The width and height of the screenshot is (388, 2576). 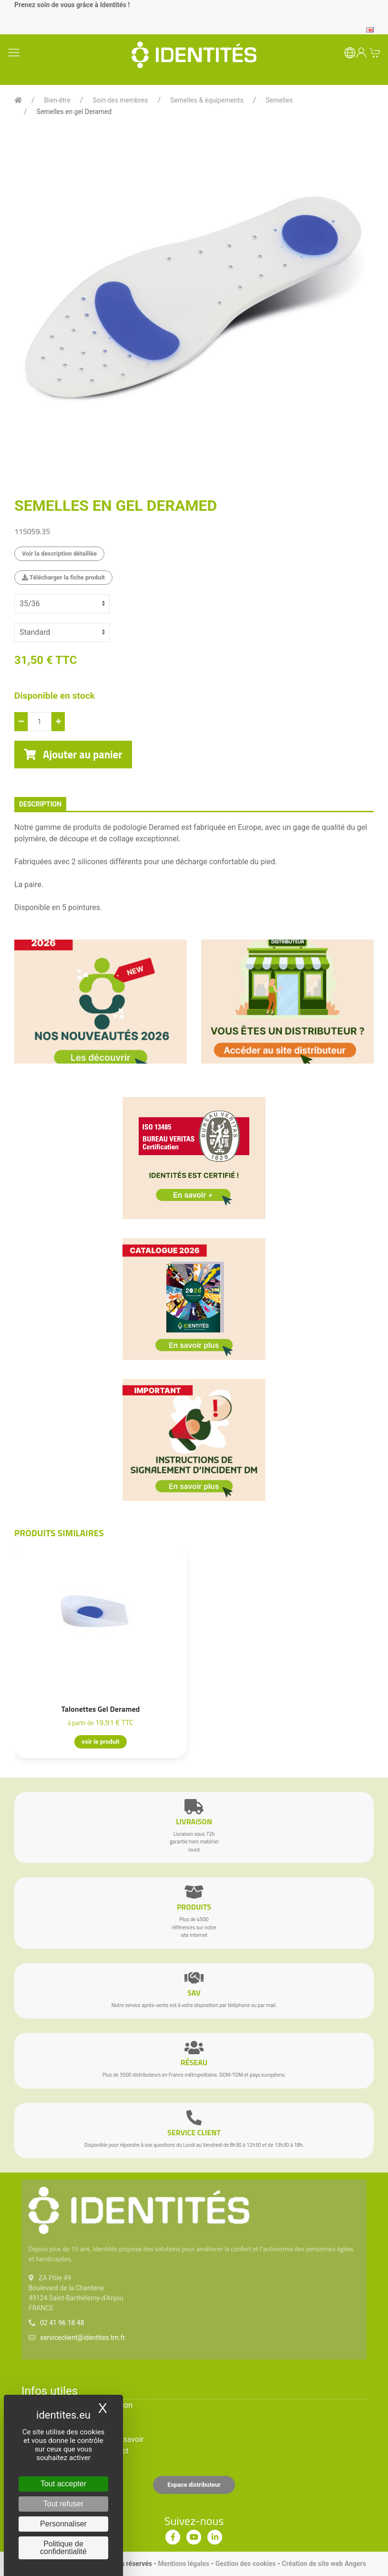 What do you see at coordinates (245, 2563) in the screenshot?
I see `Gestion des cookies` at bounding box center [245, 2563].